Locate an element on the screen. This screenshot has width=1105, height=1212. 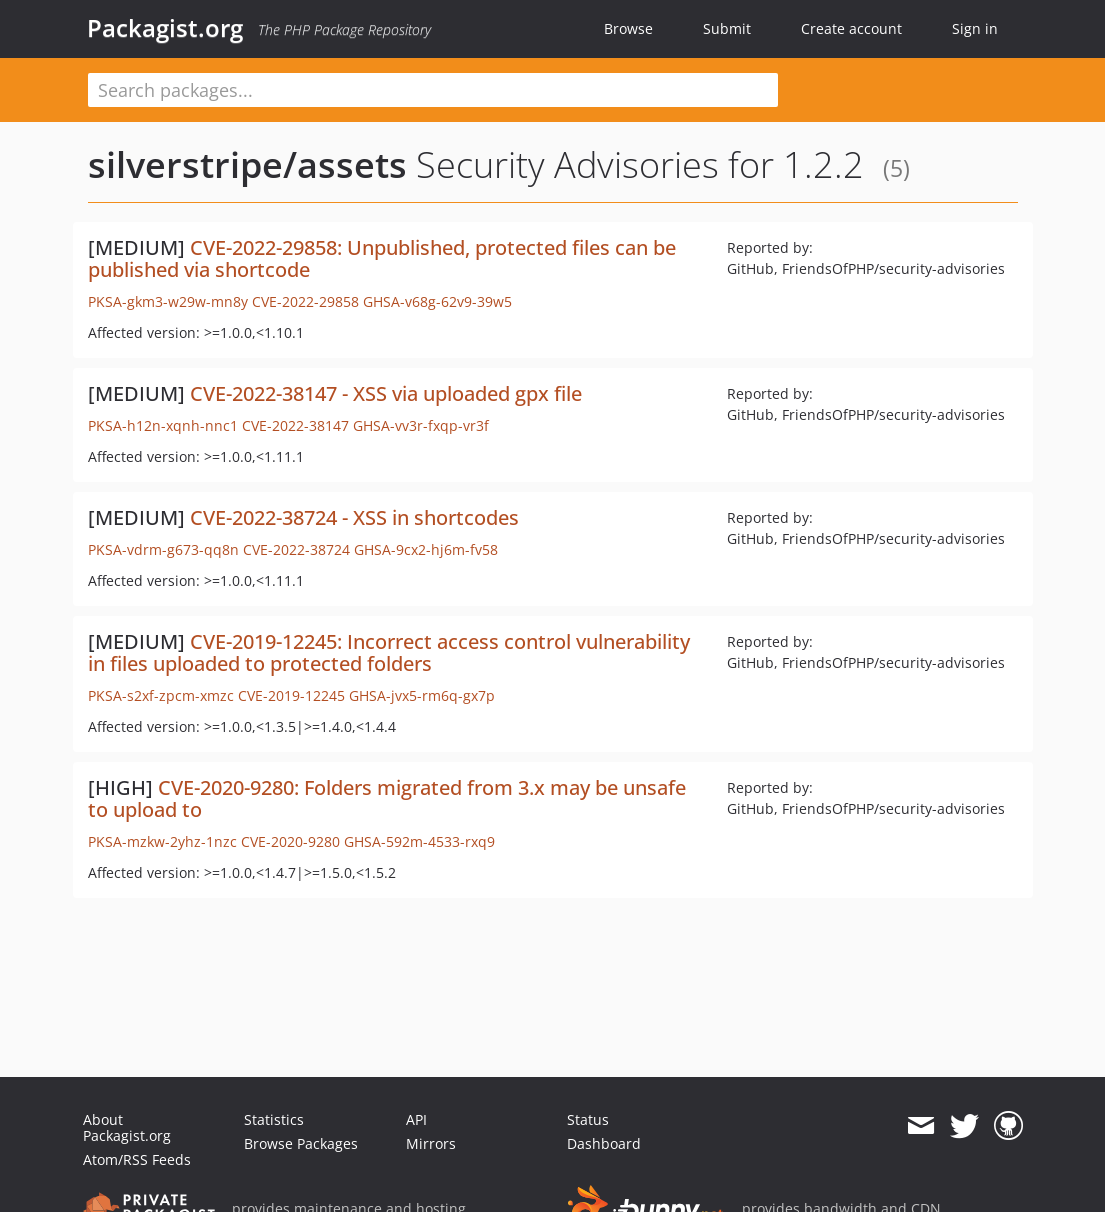
Submit is located at coordinates (727, 28).